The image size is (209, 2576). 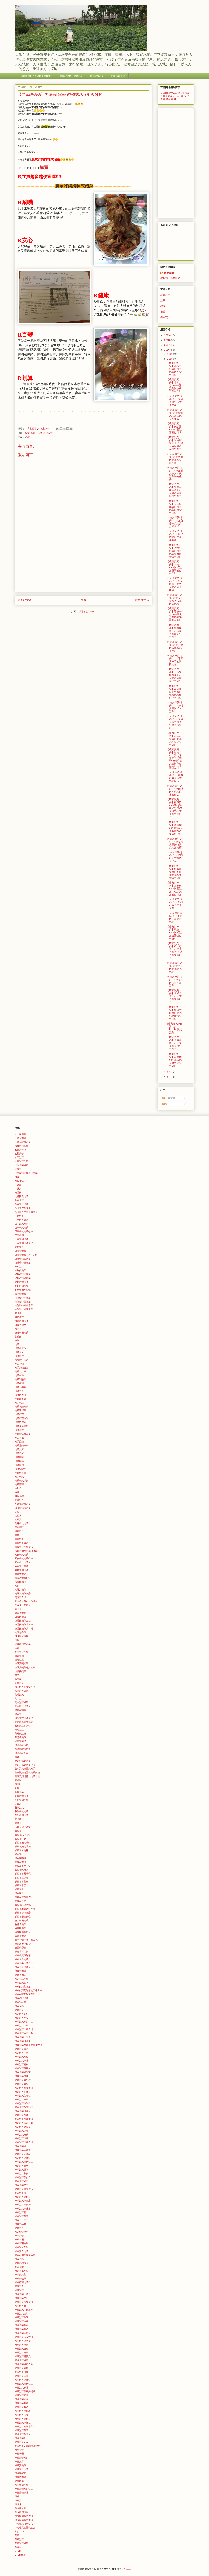 What do you see at coordinates (21, 1165) in the screenshot?
I see `水果泡菜做法` at bounding box center [21, 1165].